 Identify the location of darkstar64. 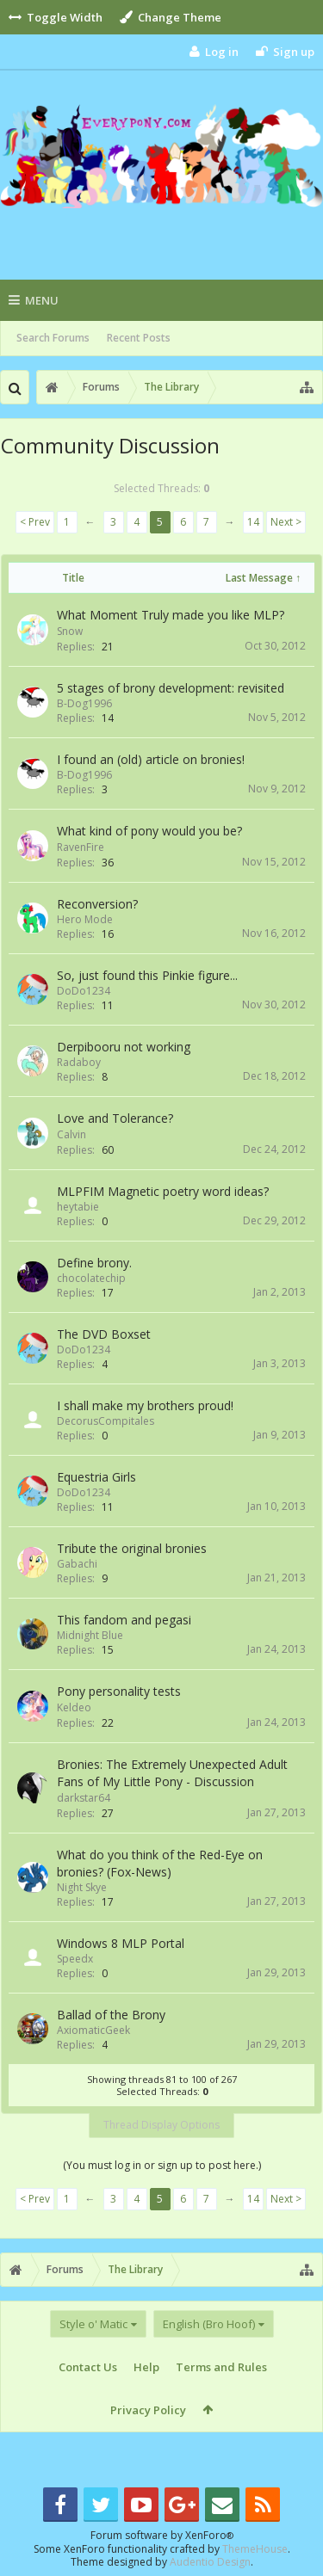
(83, 1797).